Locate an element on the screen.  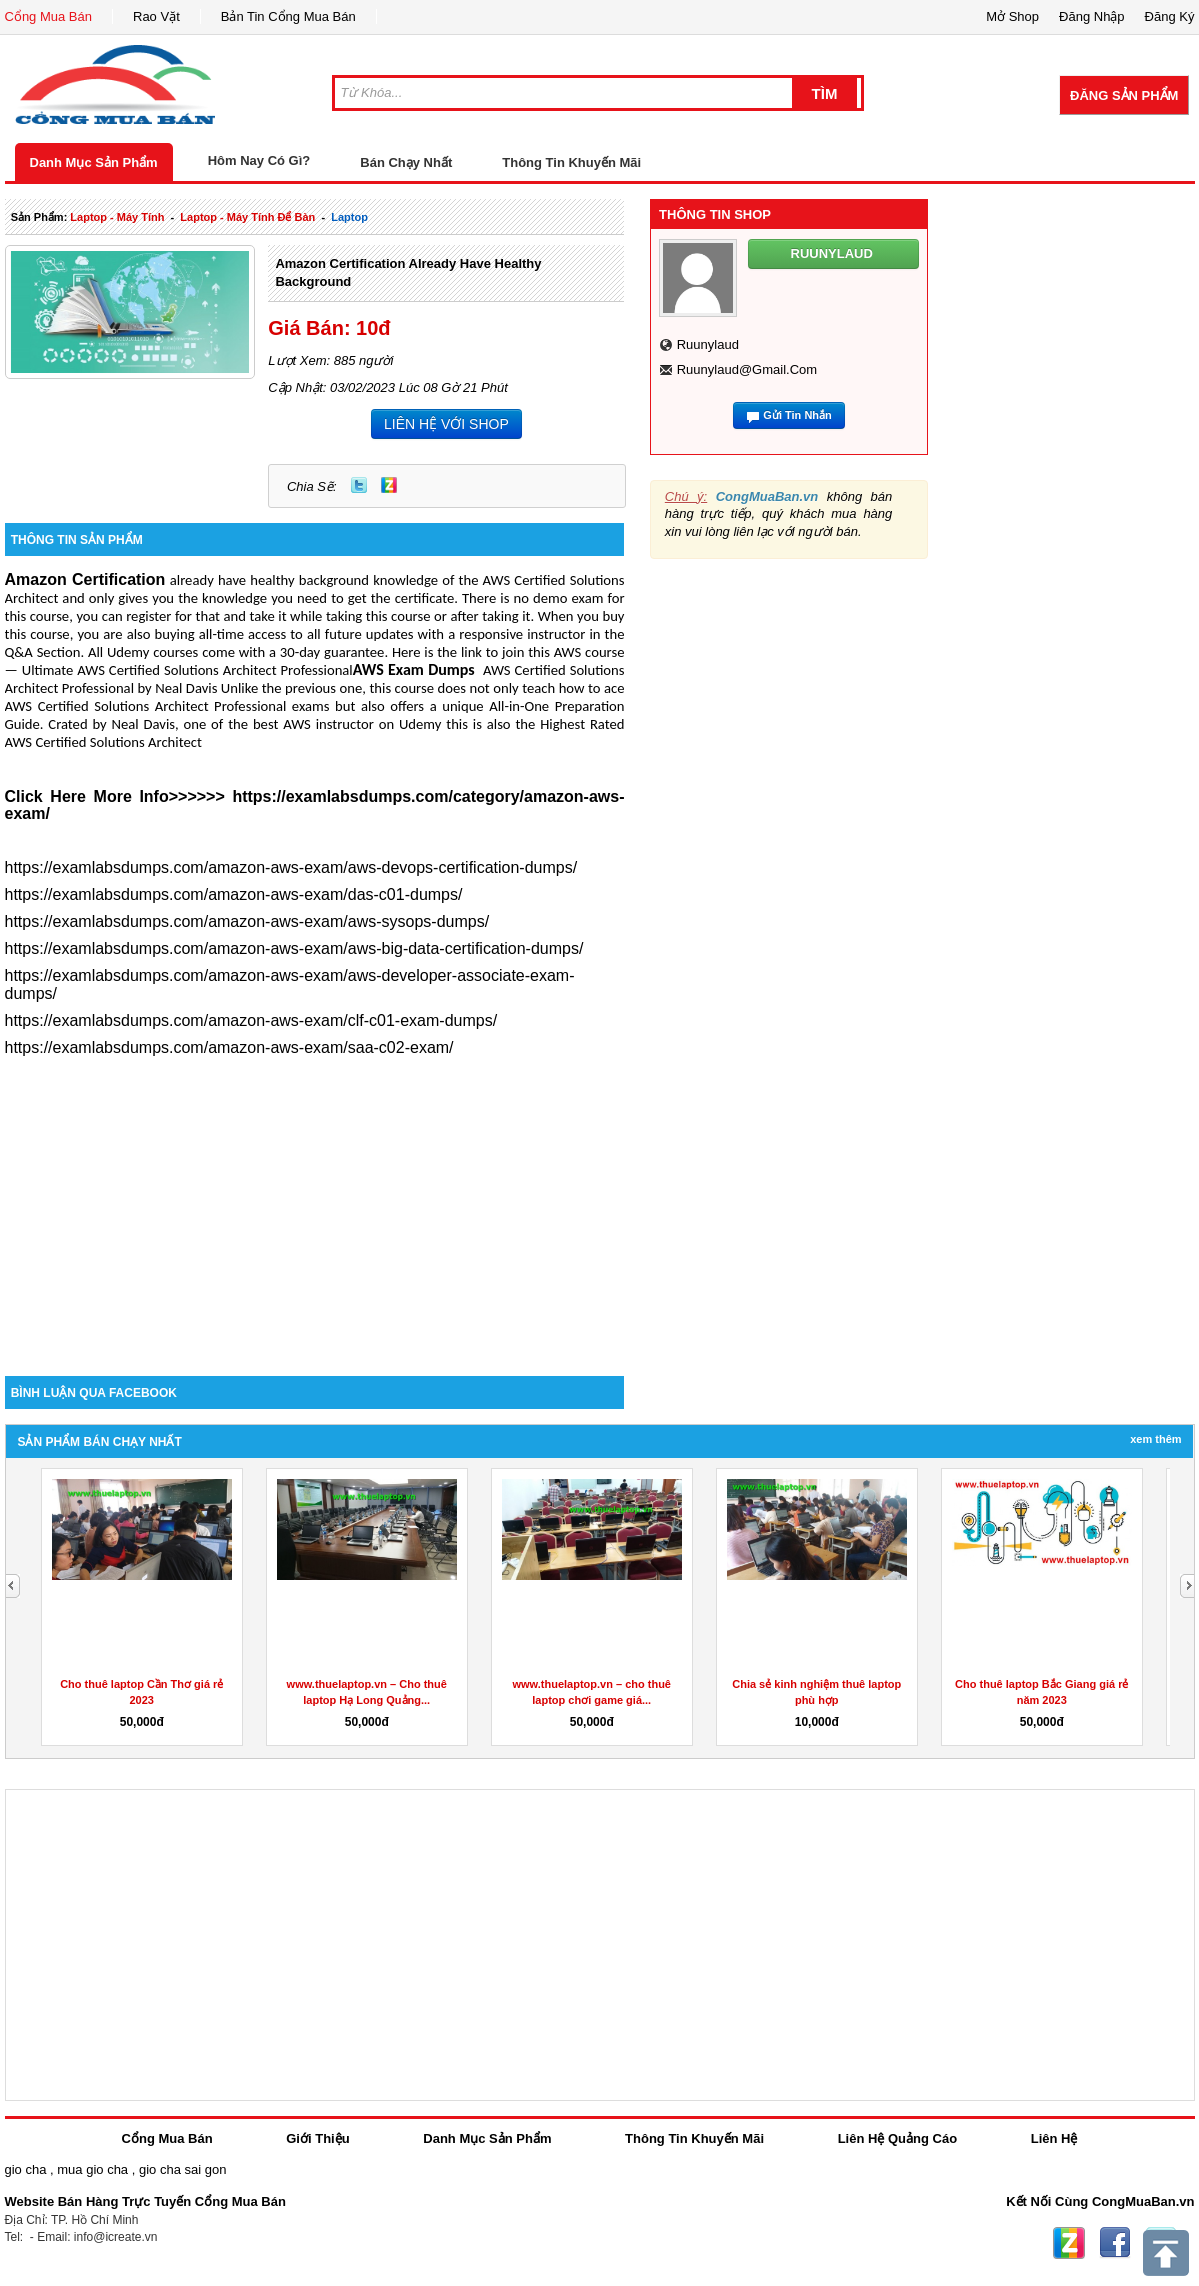
ruunylaud is located at coordinates (708, 344).